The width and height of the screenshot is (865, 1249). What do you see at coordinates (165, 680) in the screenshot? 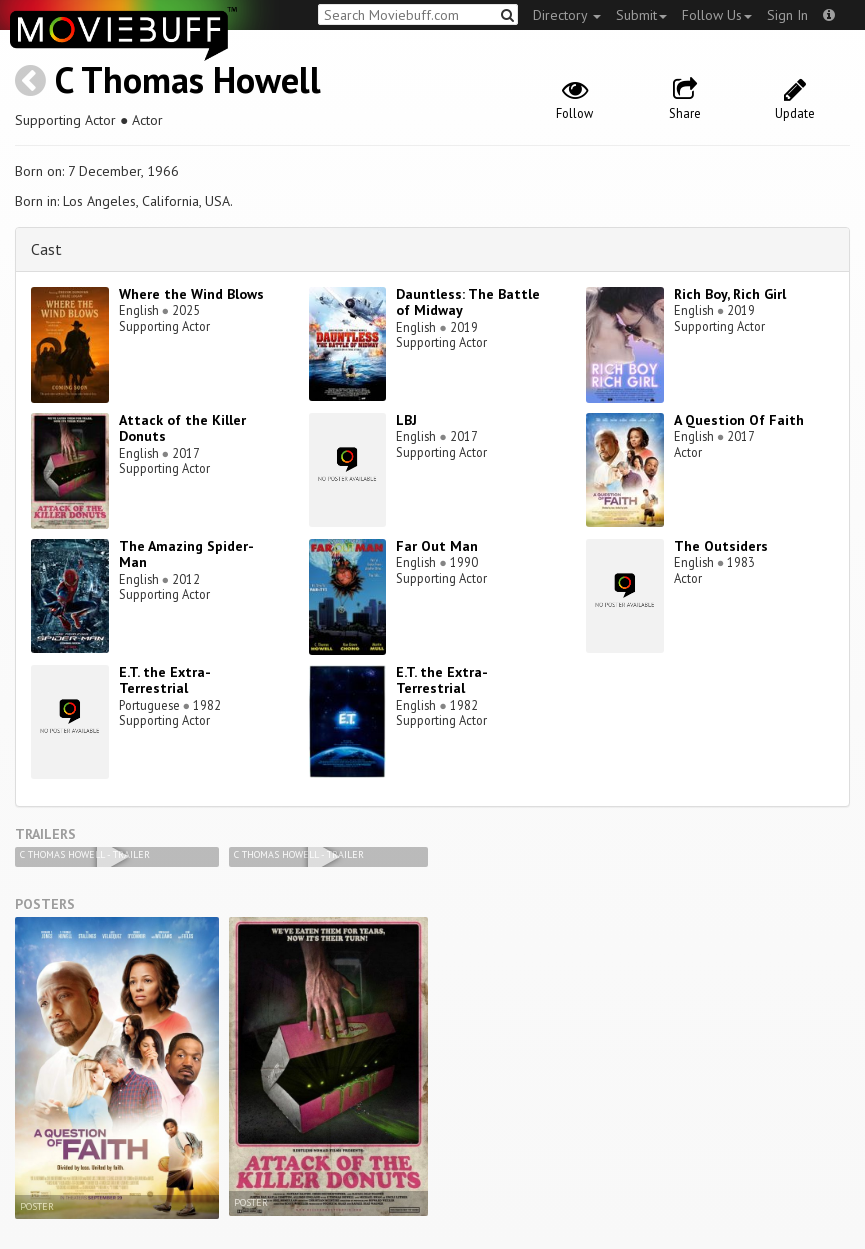
I see `E.T. the Extra-Terrestrial` at bounding box center [165, 680].